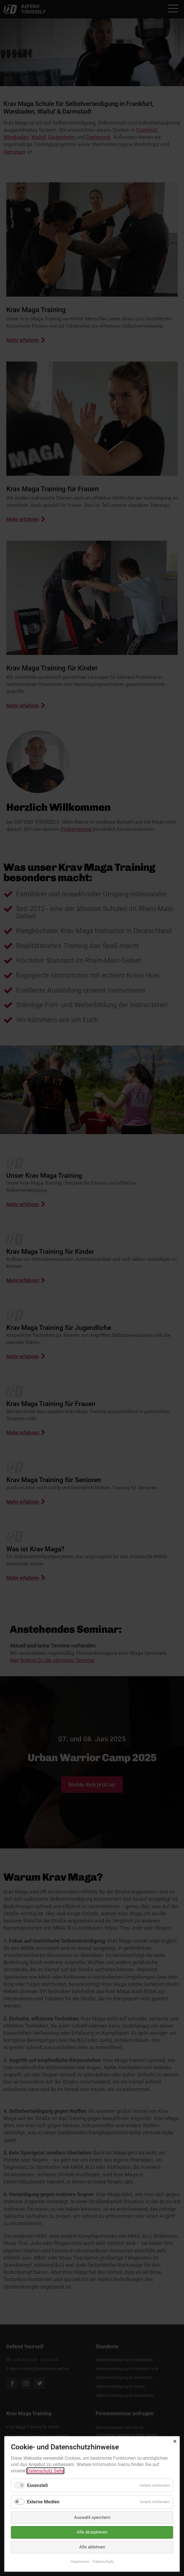 Image resolution: width=184 pixels, height=2576 pixels. What do you see at coordinates (92, 2532) in the screenshot?
I see `Alle akzeptieren` at bounding box center [92, 2532].